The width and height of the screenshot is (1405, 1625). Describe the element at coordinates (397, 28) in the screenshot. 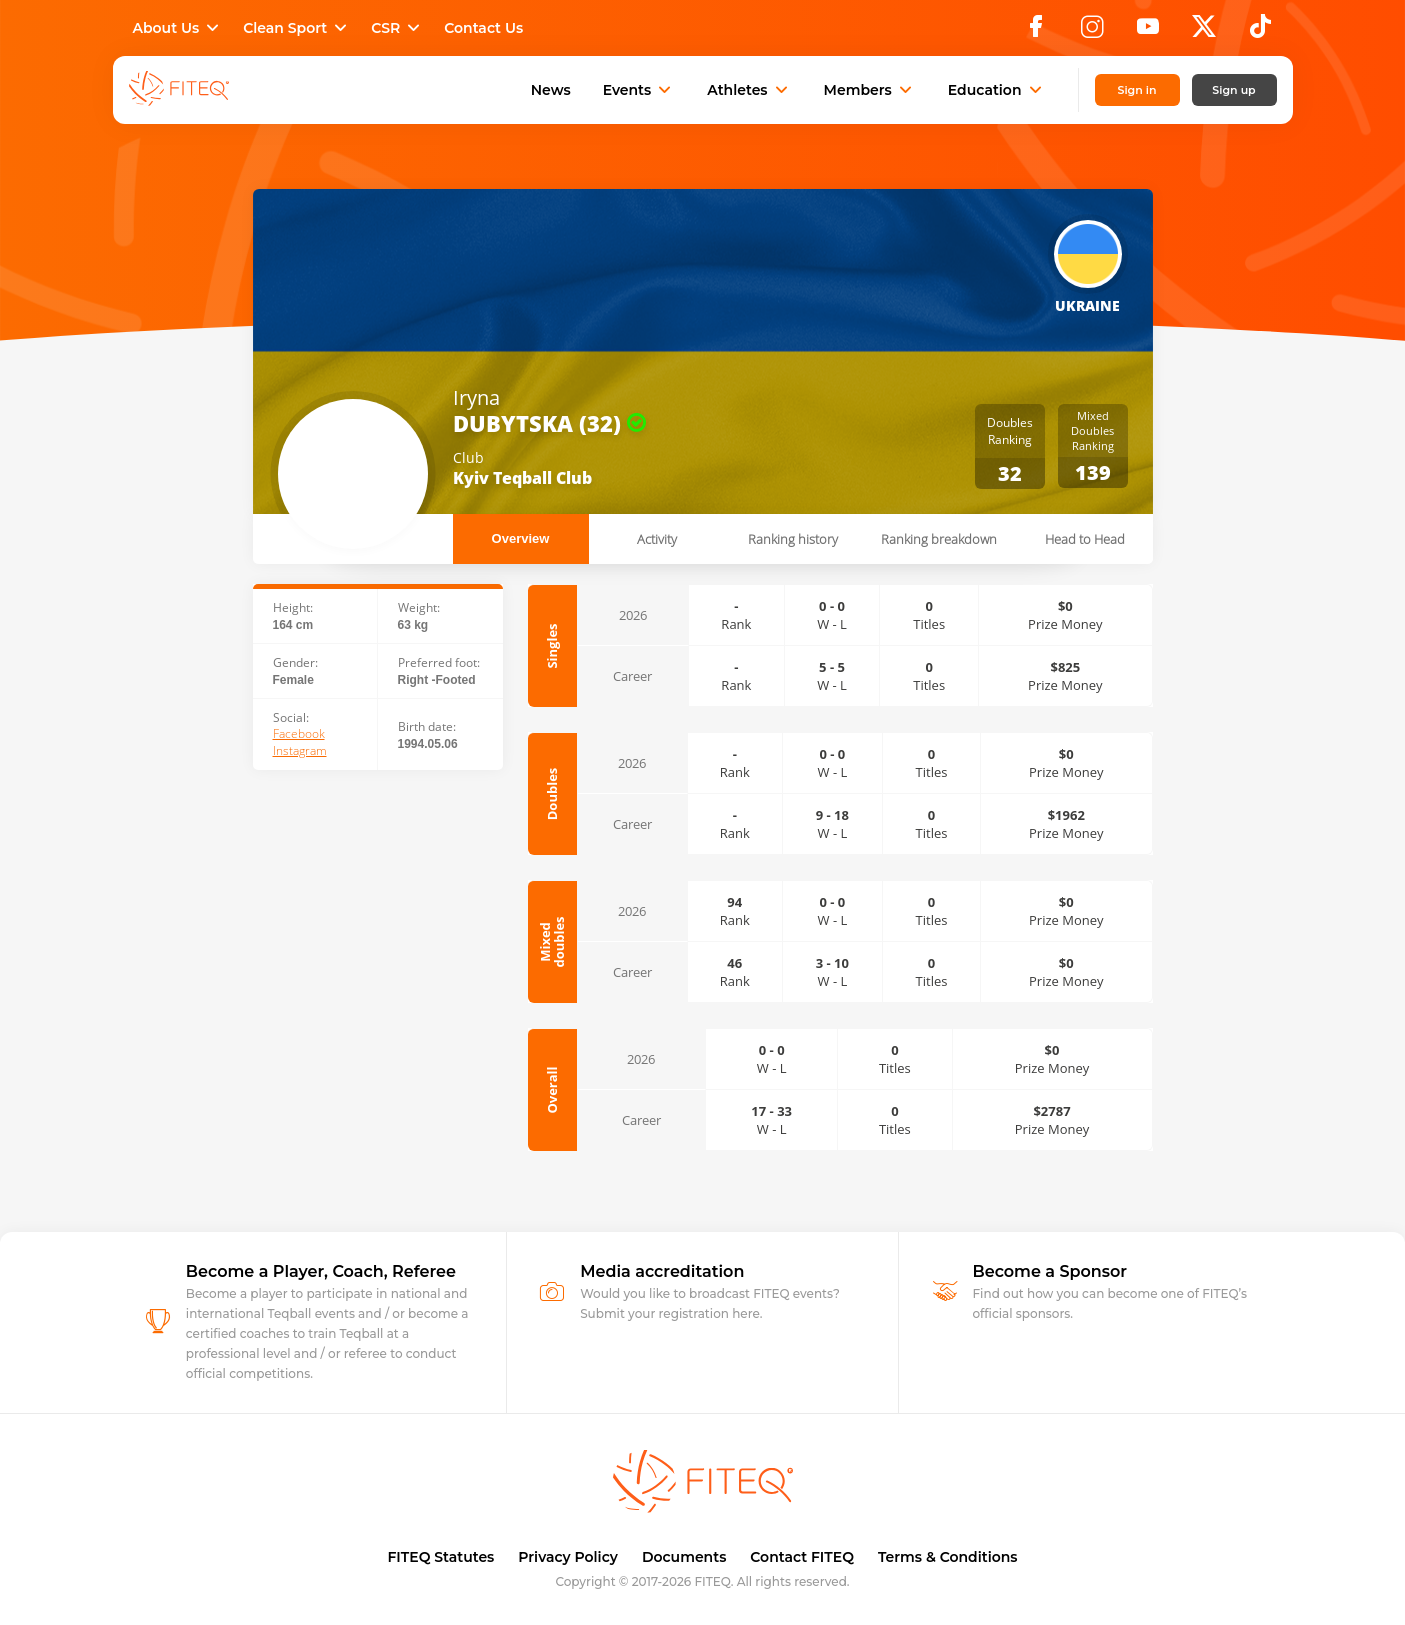

I see `CSR` at that location.